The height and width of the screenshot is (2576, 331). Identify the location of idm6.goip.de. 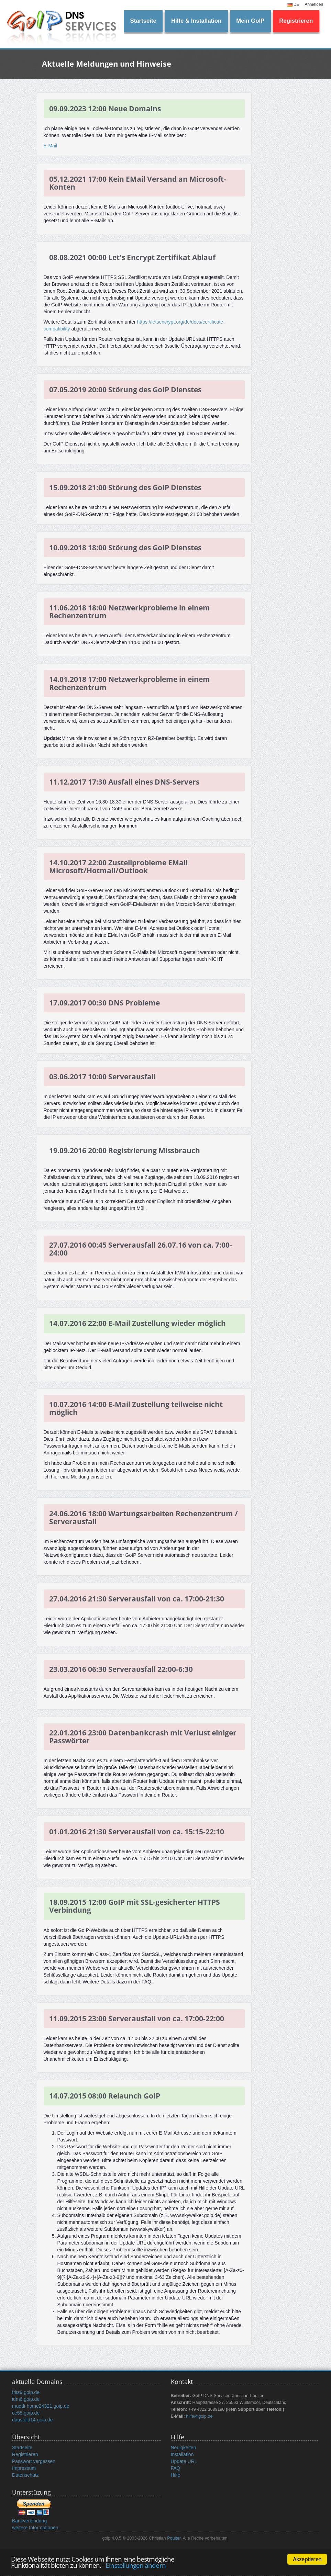
(26, 2399).